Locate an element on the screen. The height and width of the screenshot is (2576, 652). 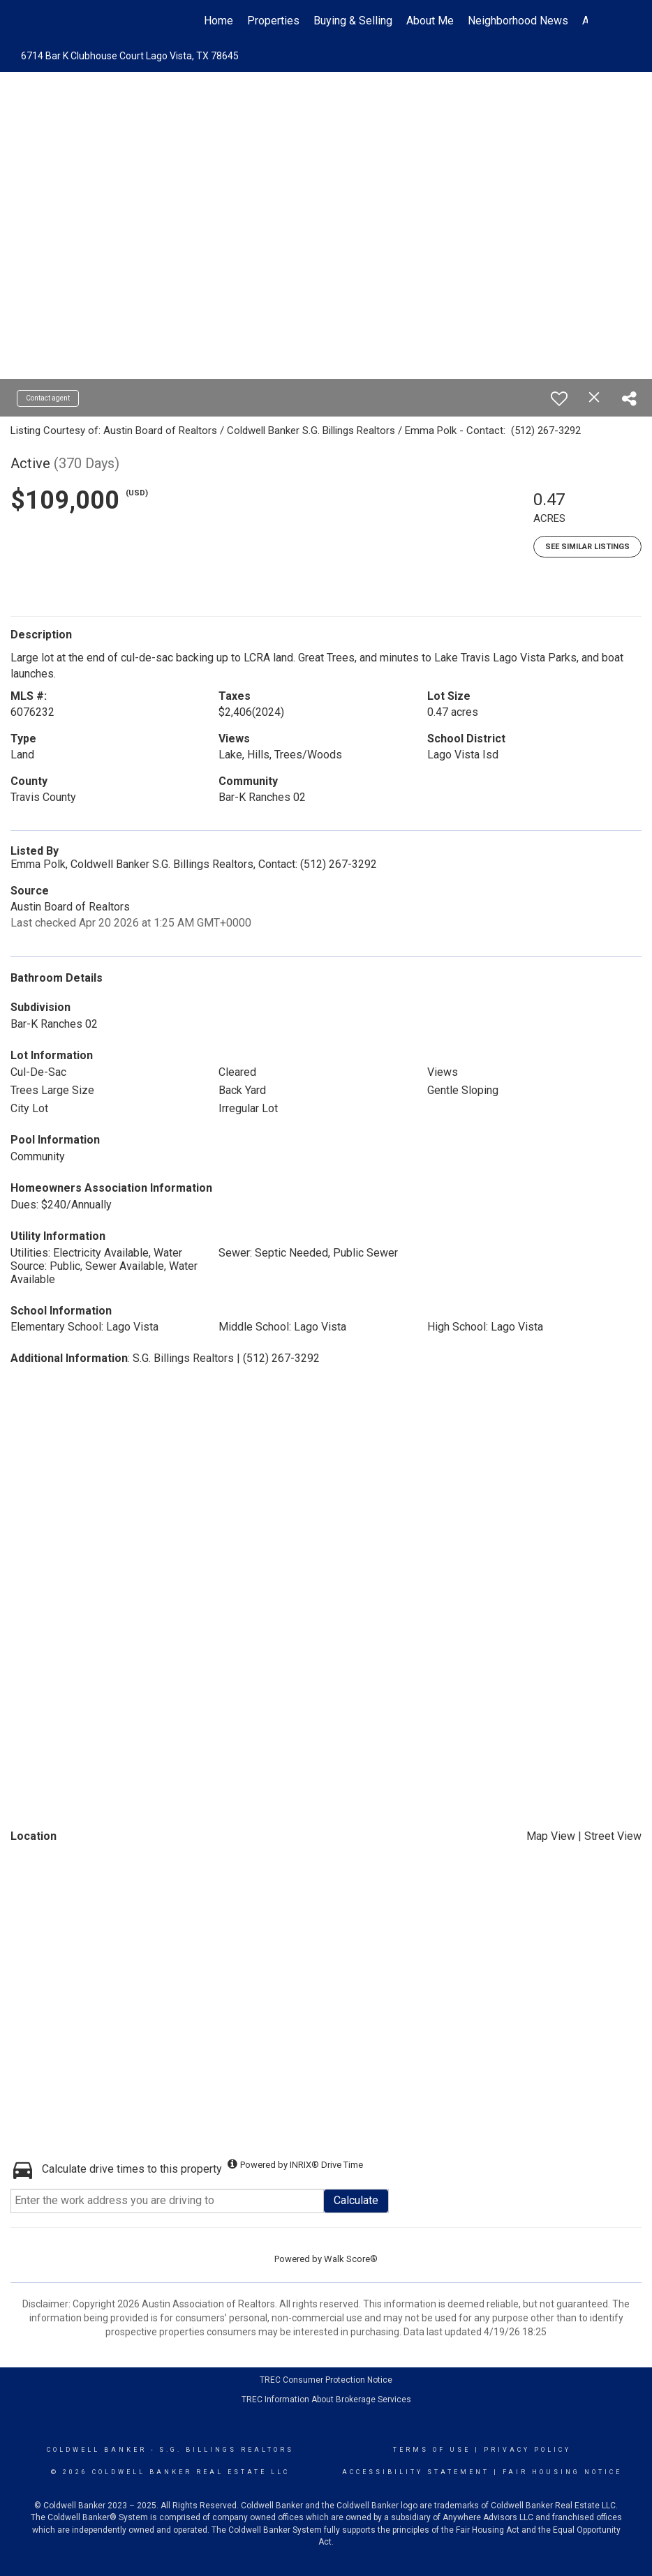
[Link to home page] is located at coordinates (71, 21).